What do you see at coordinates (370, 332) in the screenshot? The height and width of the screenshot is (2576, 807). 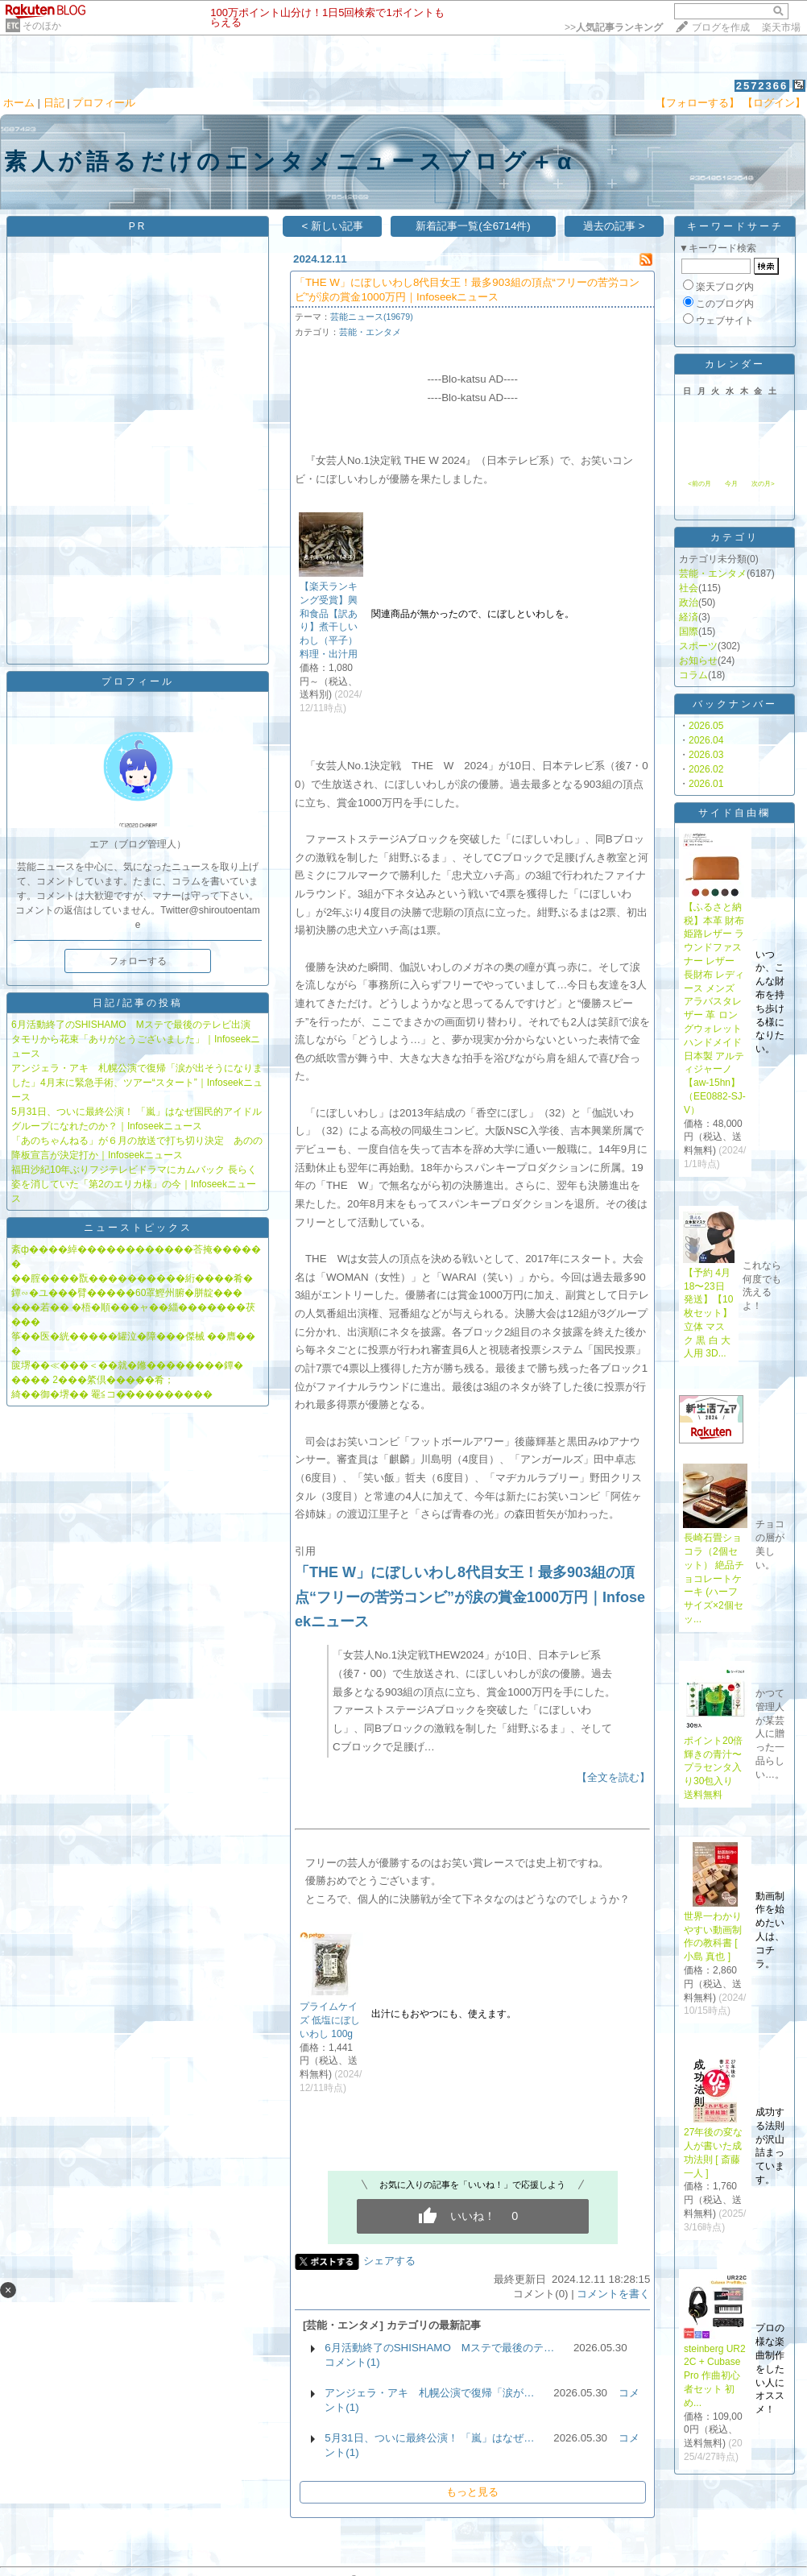 I see `芸能・エンタメ` at bounding box center [370, 332].